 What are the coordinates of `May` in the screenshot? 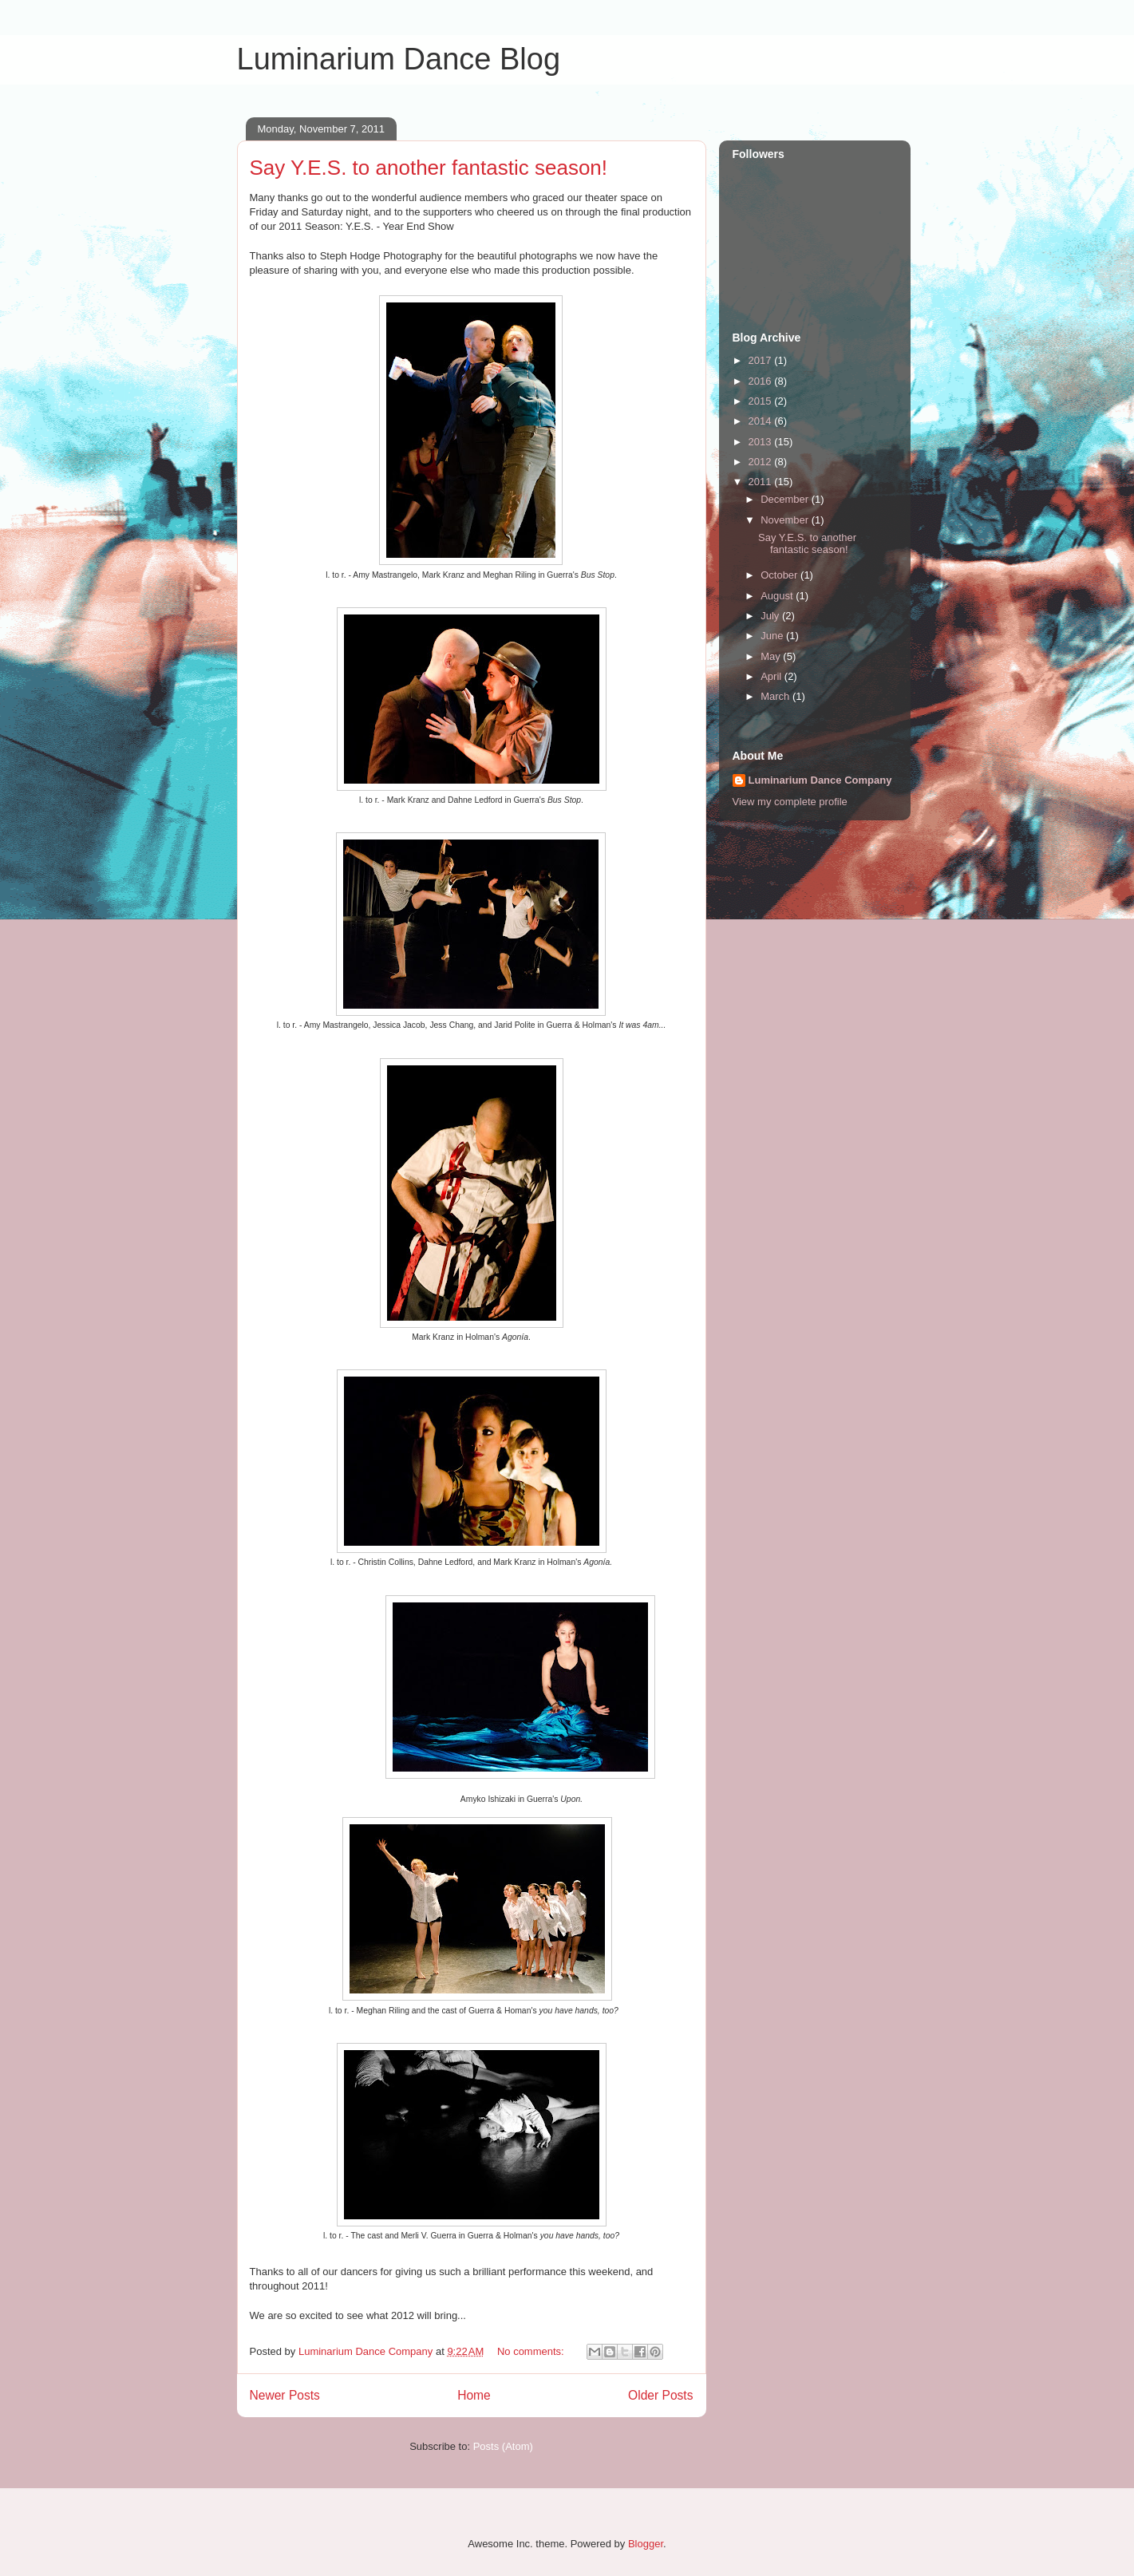 It's located at (772, 656).